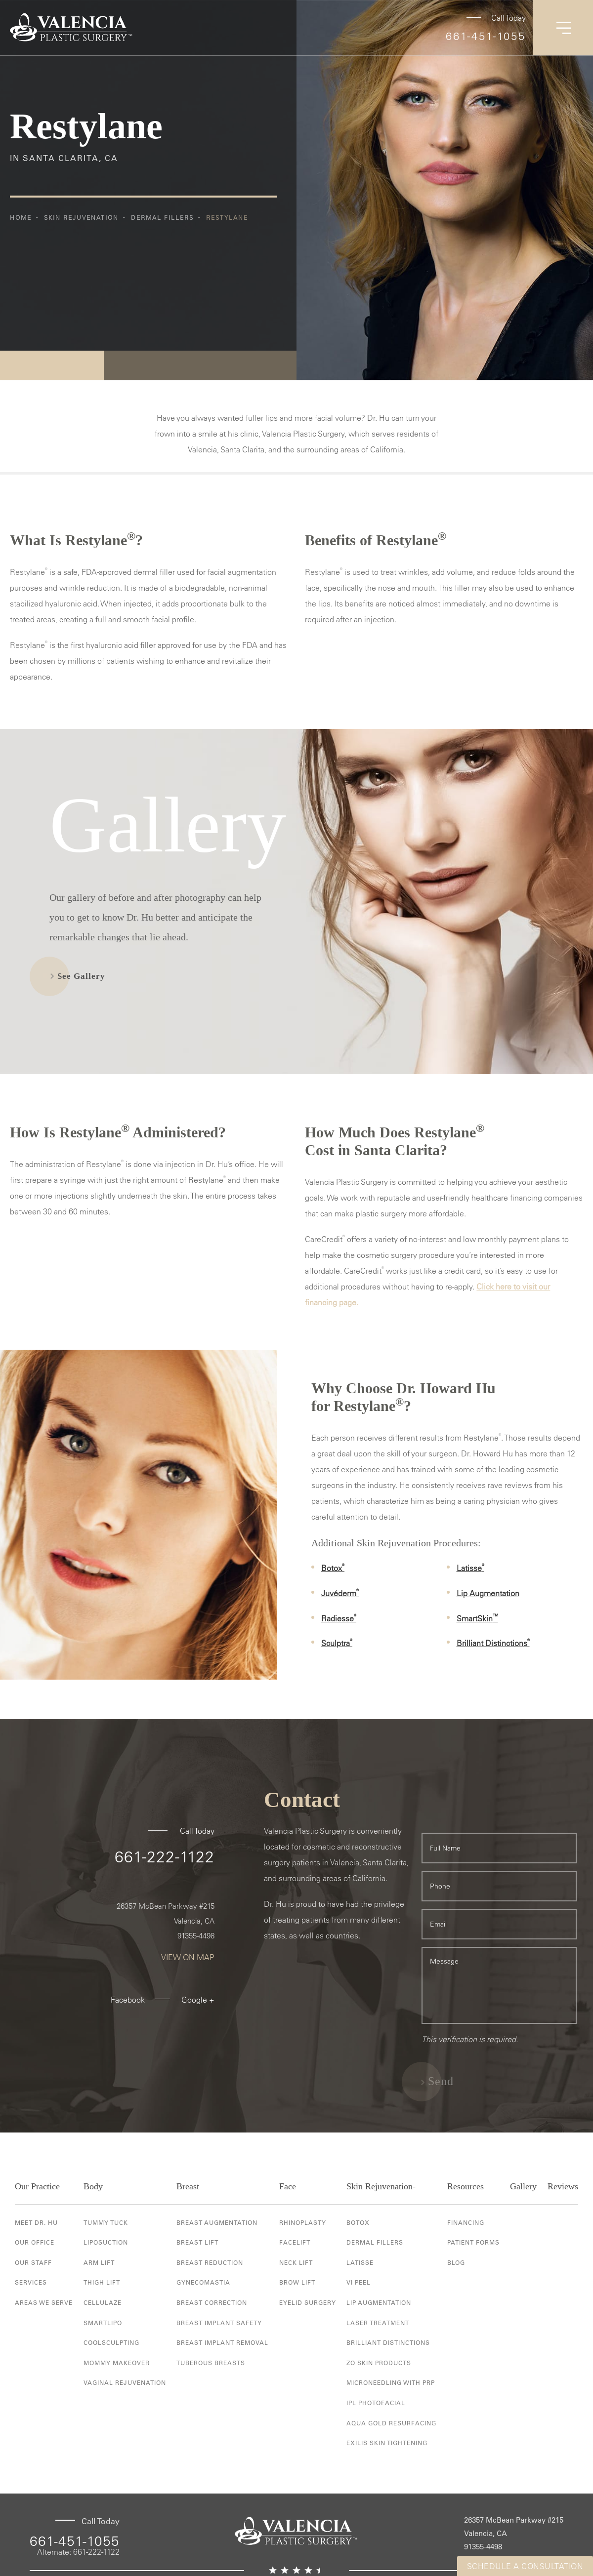  I want to click on Gallery, so click(523, 2186).